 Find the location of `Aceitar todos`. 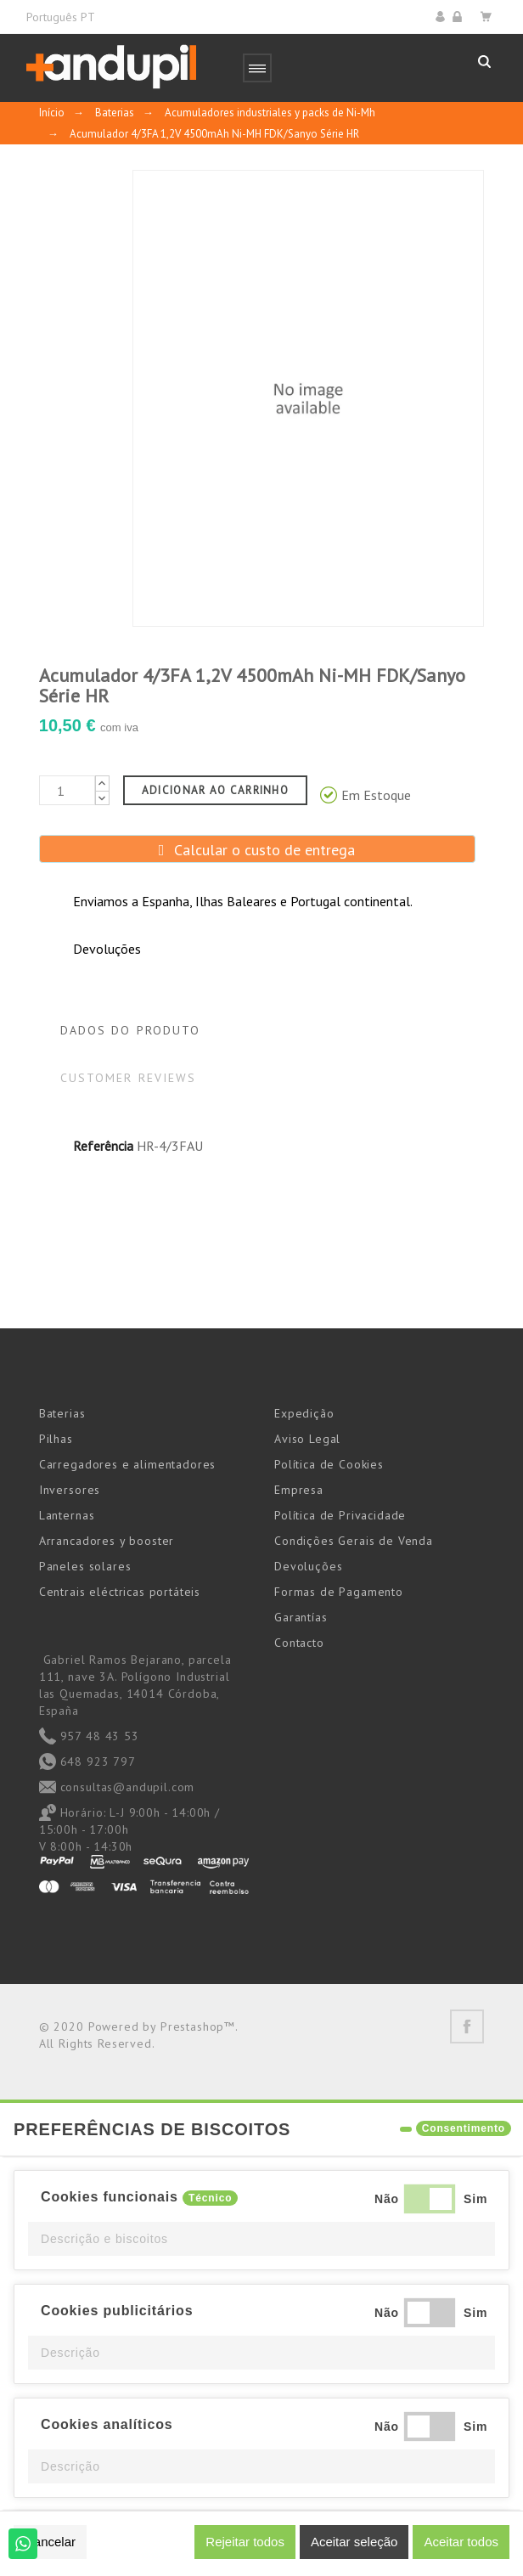

Aceitar todos is located at coordinates (461, 2541).